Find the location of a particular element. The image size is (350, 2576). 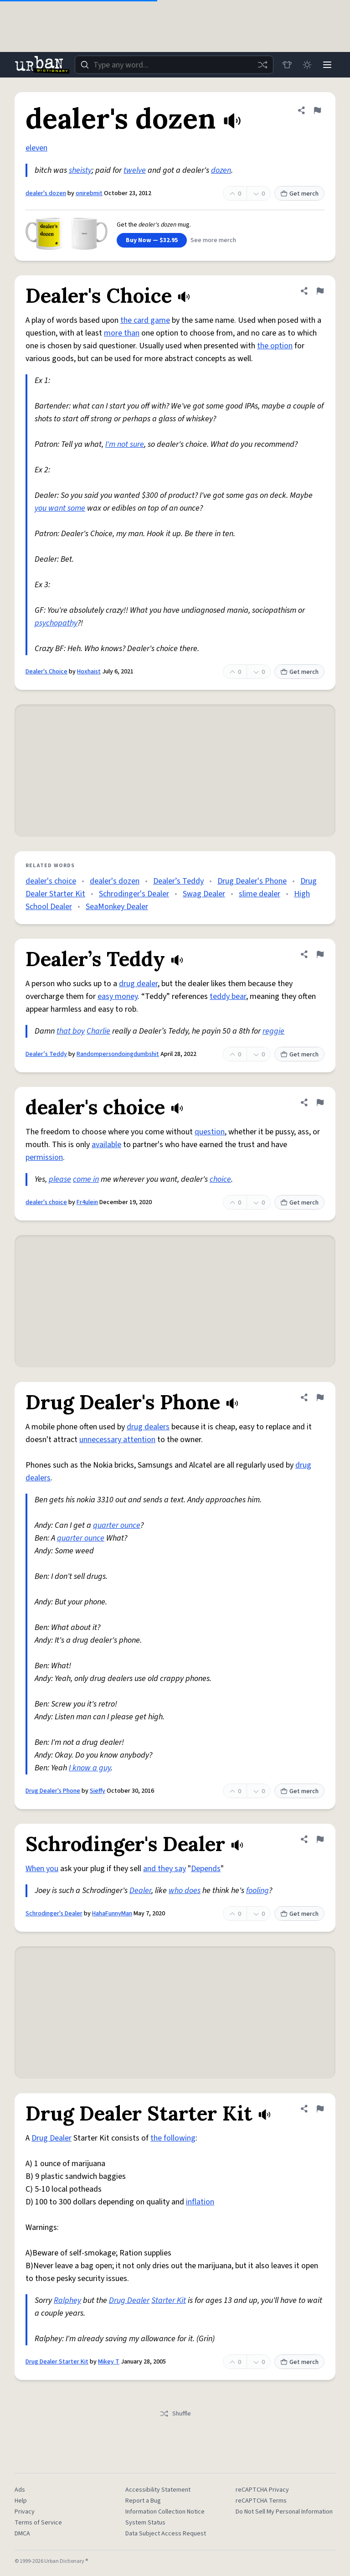

Starter Kit is located at coordinates (168, 2300).